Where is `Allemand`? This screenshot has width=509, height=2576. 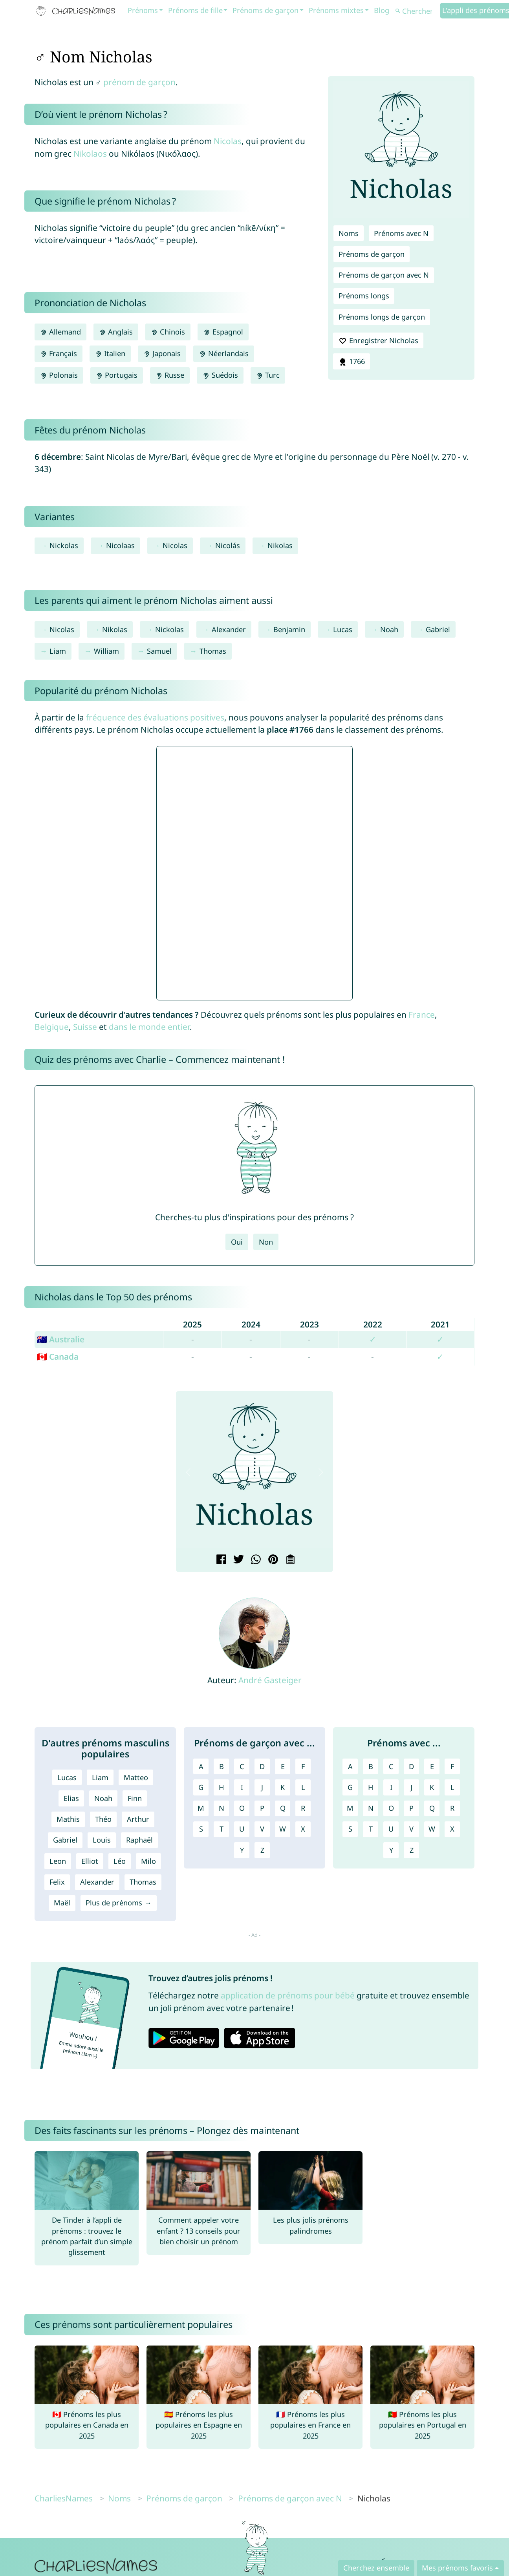 Allemand is located at coordinates (60, 331).